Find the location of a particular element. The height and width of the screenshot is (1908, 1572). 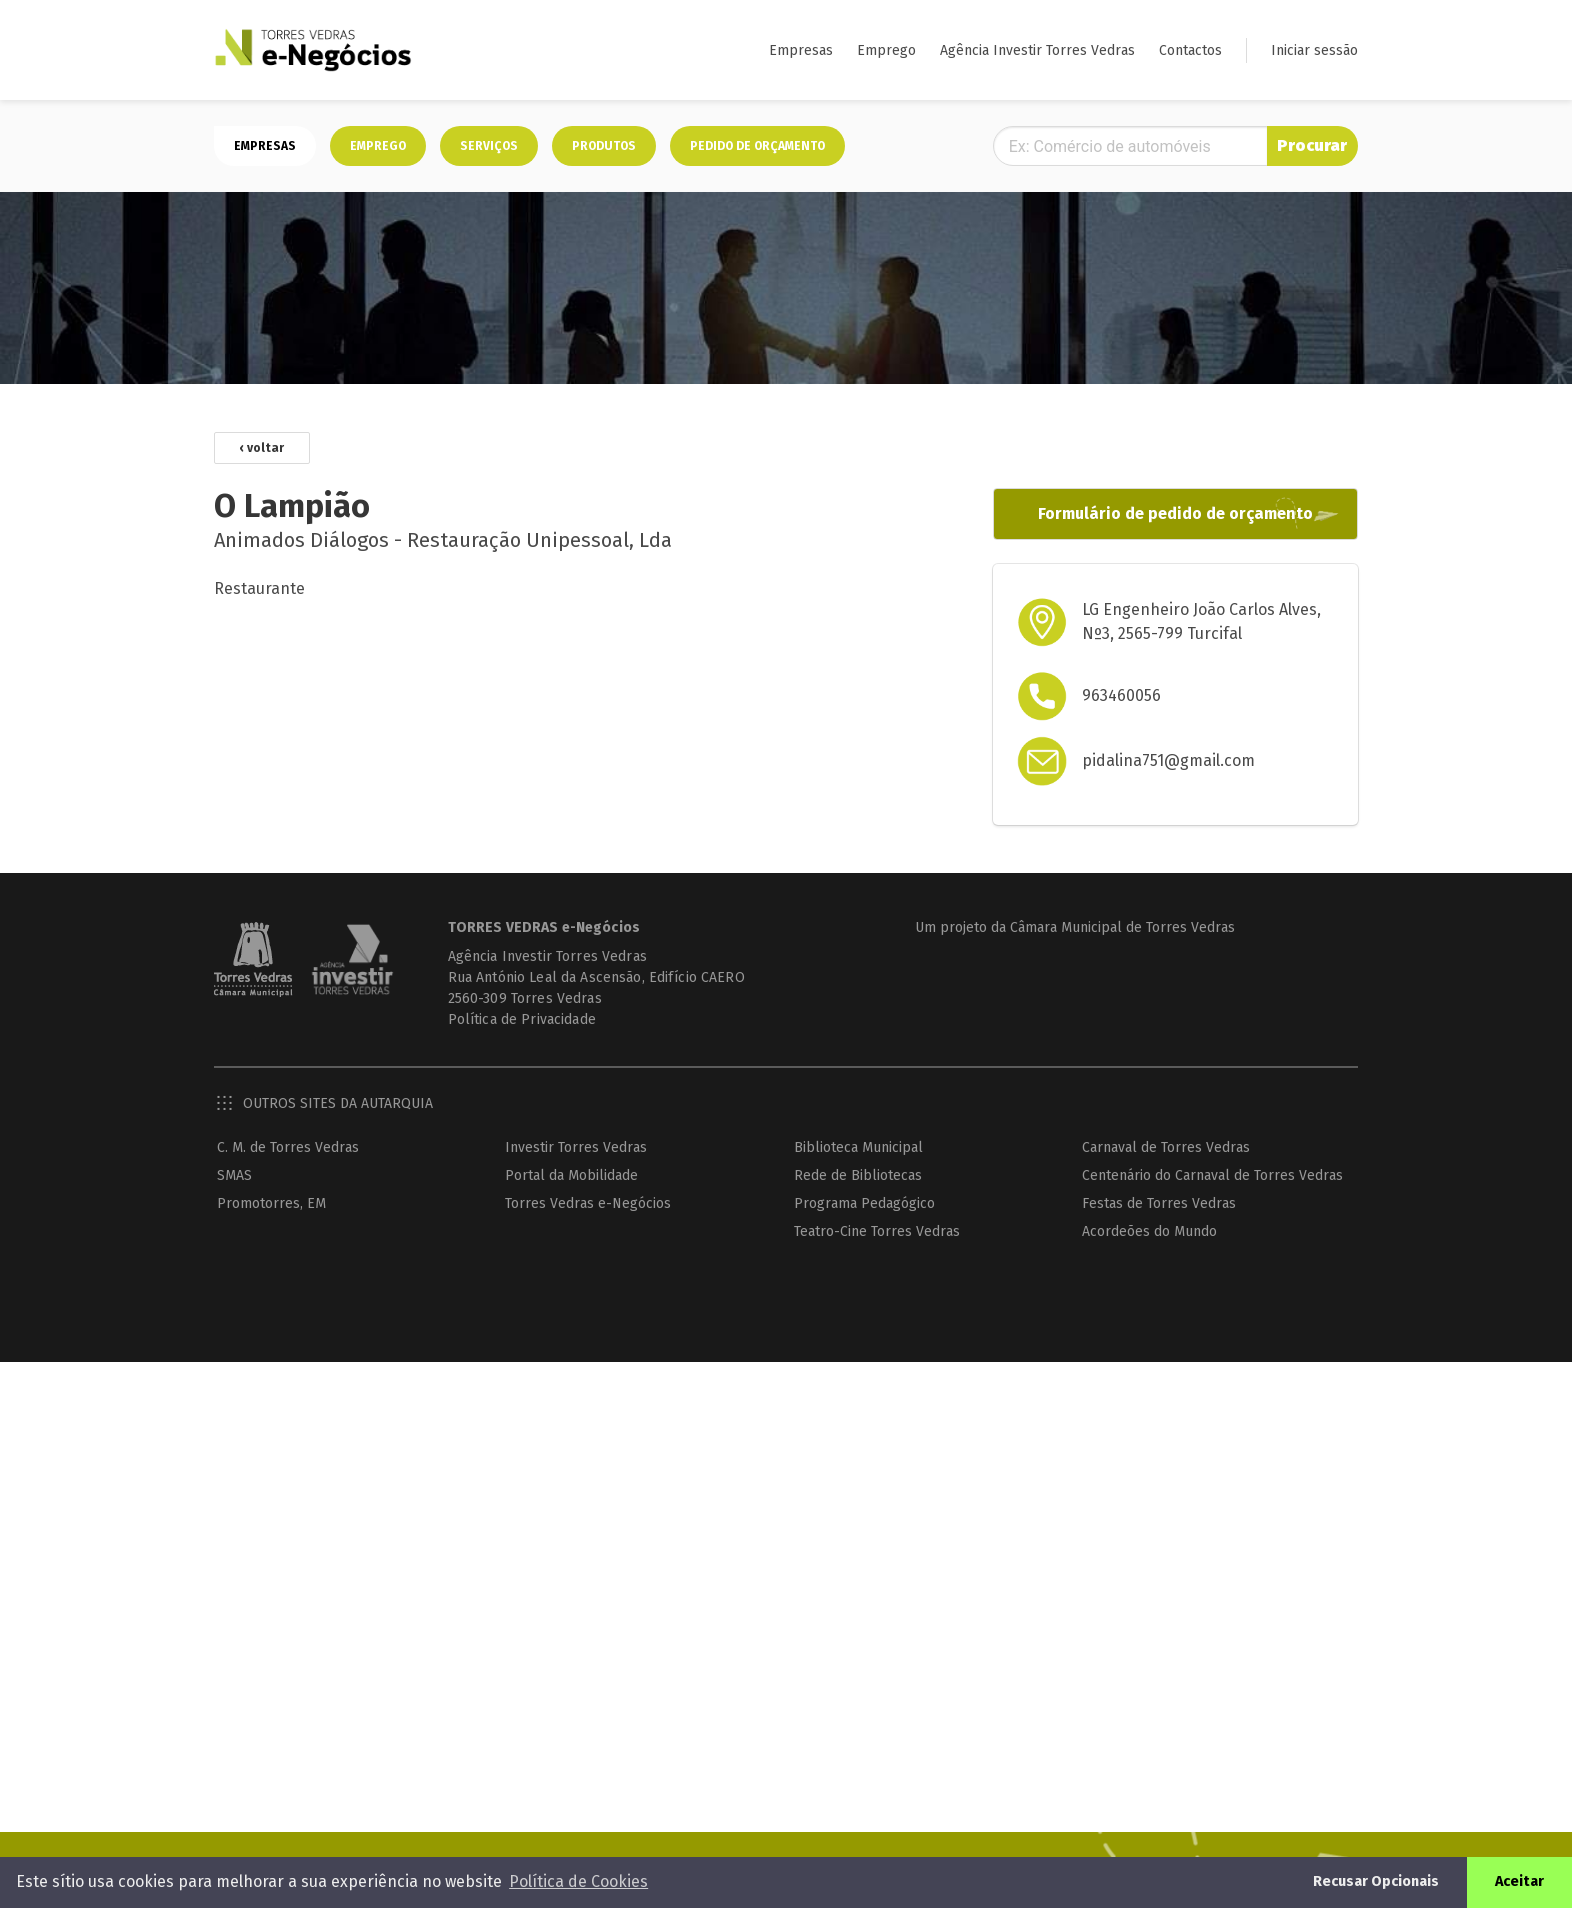

Emprego is located at coordinates (886, 50).